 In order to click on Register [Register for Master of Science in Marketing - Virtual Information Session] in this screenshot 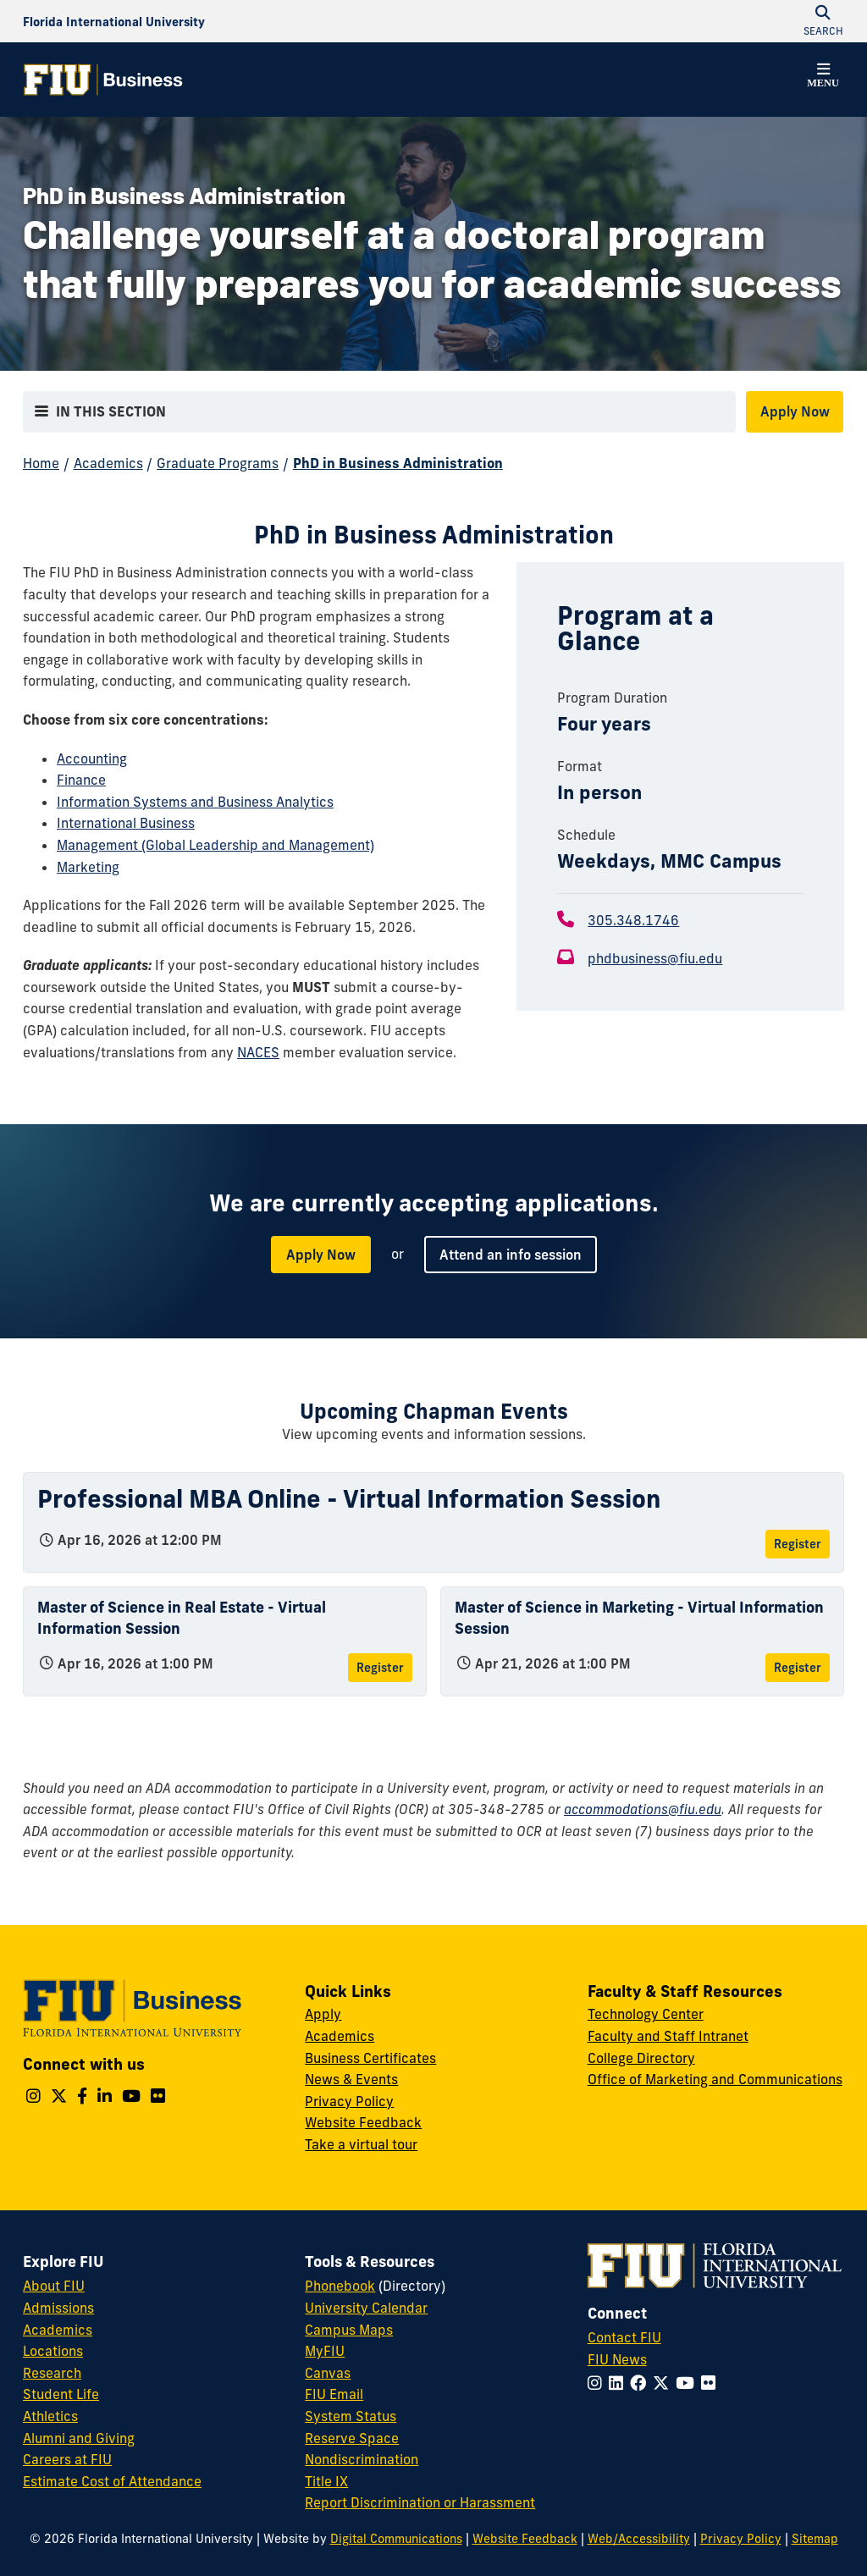, I will do `click(797, 1667)`.